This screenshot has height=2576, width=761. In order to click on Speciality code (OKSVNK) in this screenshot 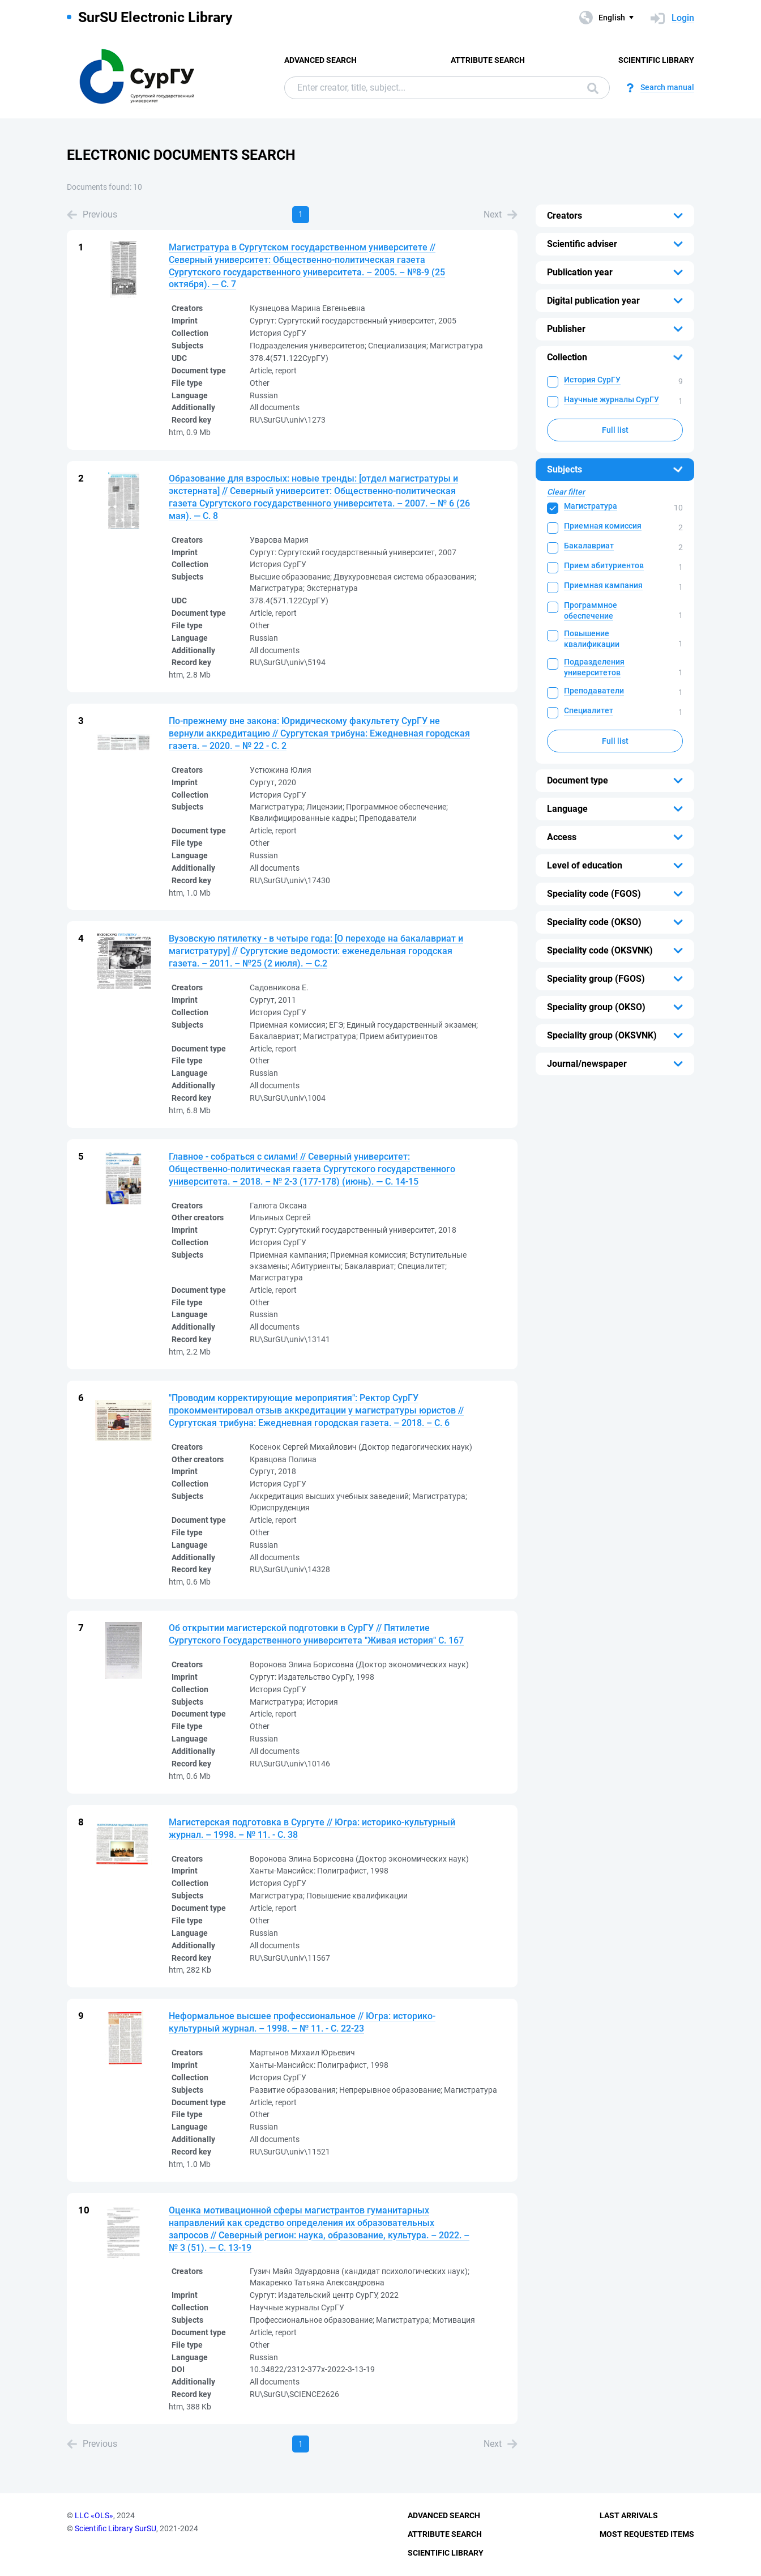, I will do `click(600, 950)`.